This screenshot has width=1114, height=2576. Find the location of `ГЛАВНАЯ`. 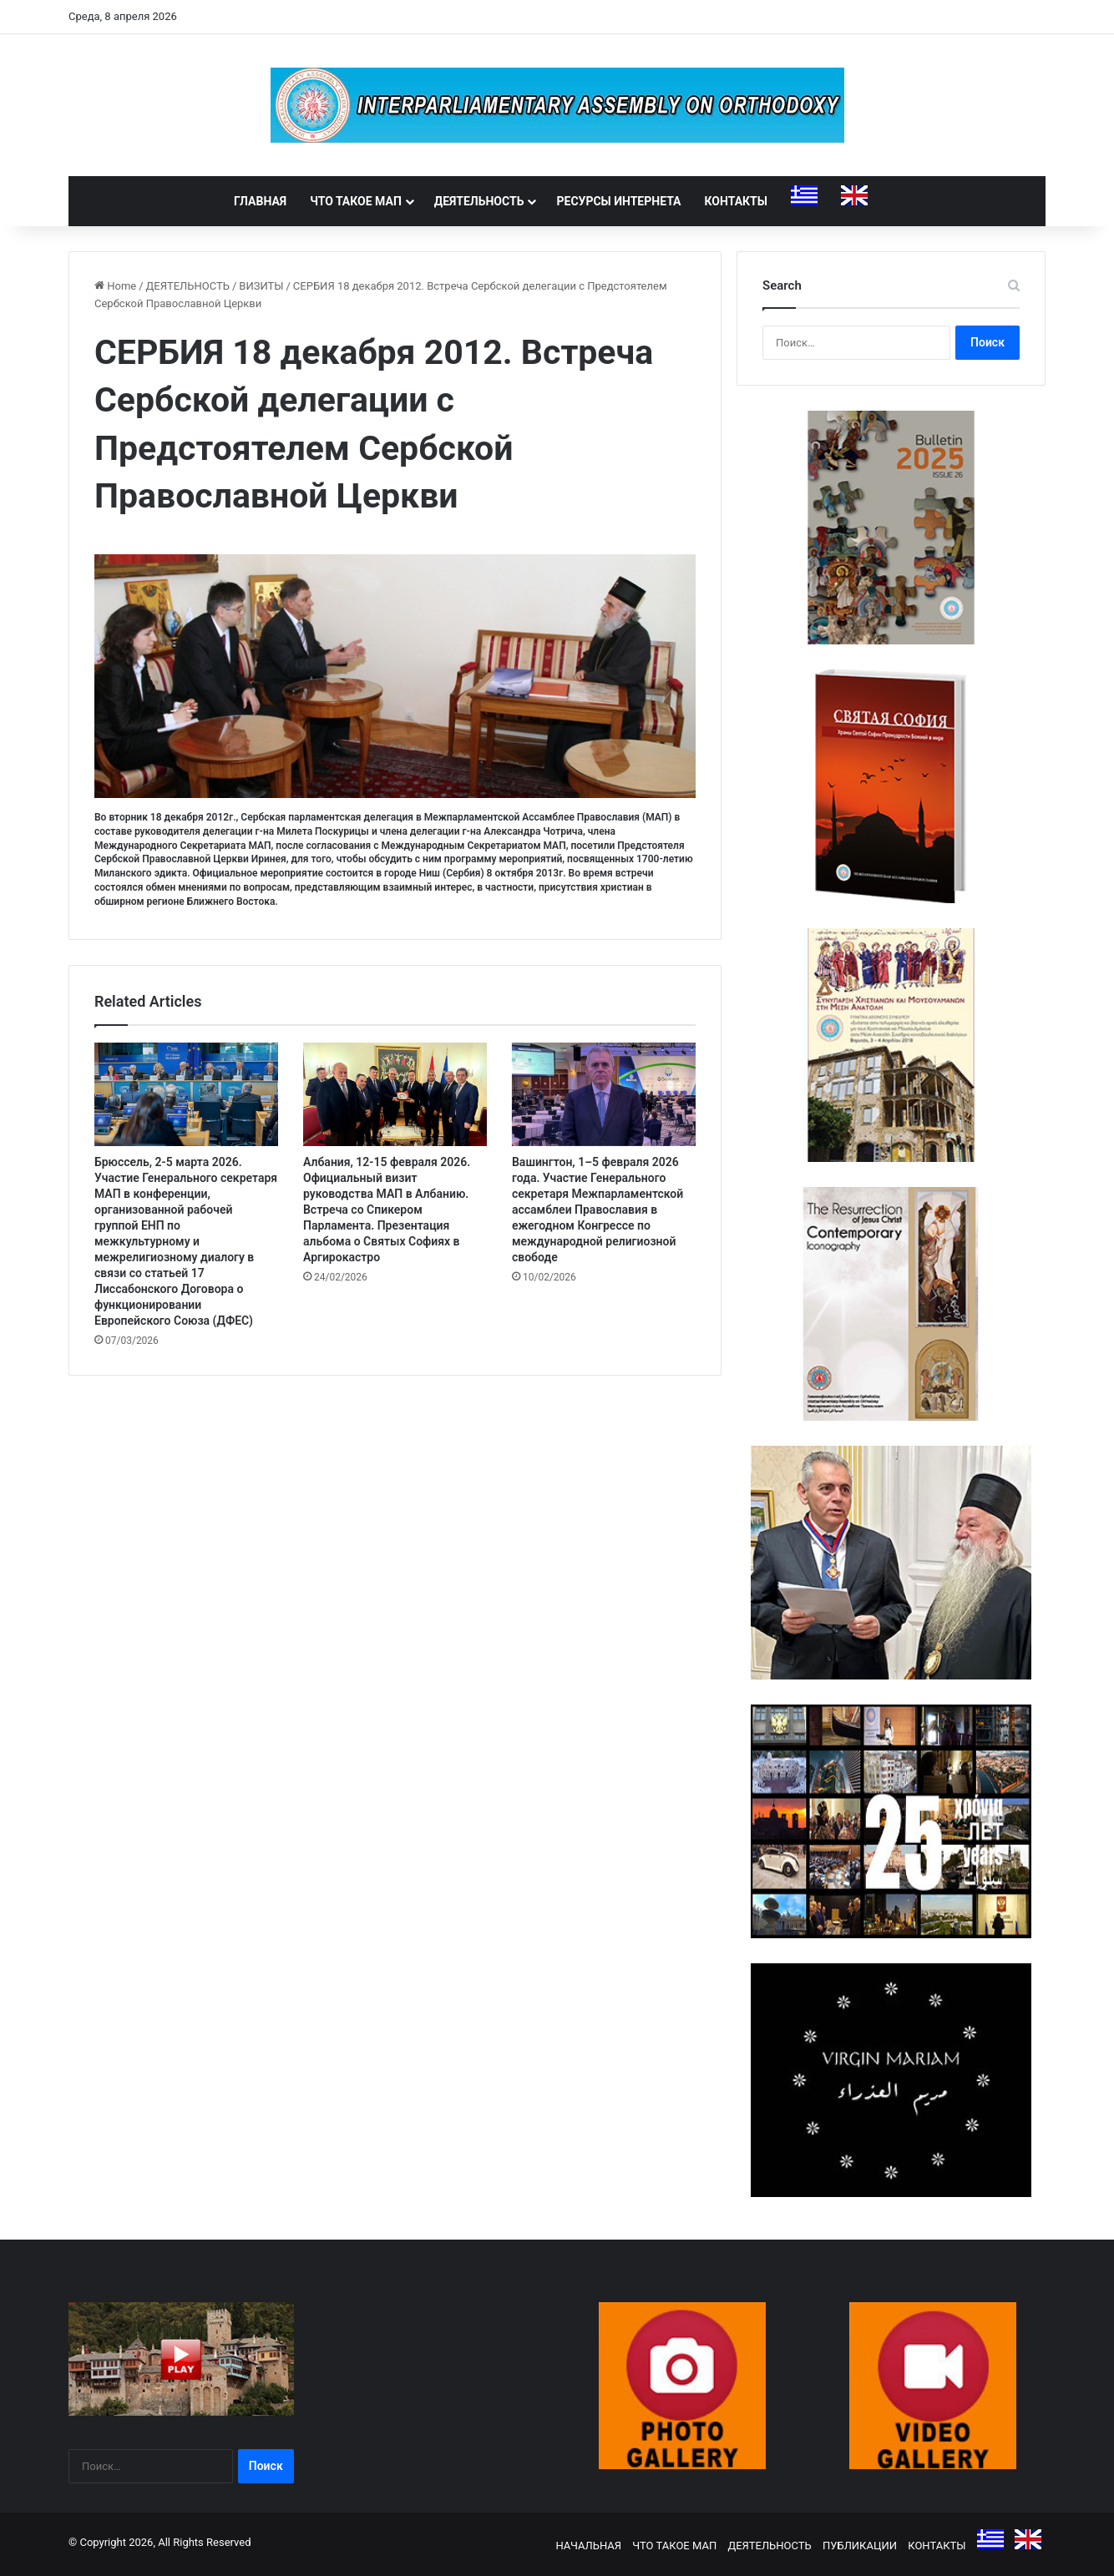

ГЛАВНАЯ is located at coordinates (260, 201).